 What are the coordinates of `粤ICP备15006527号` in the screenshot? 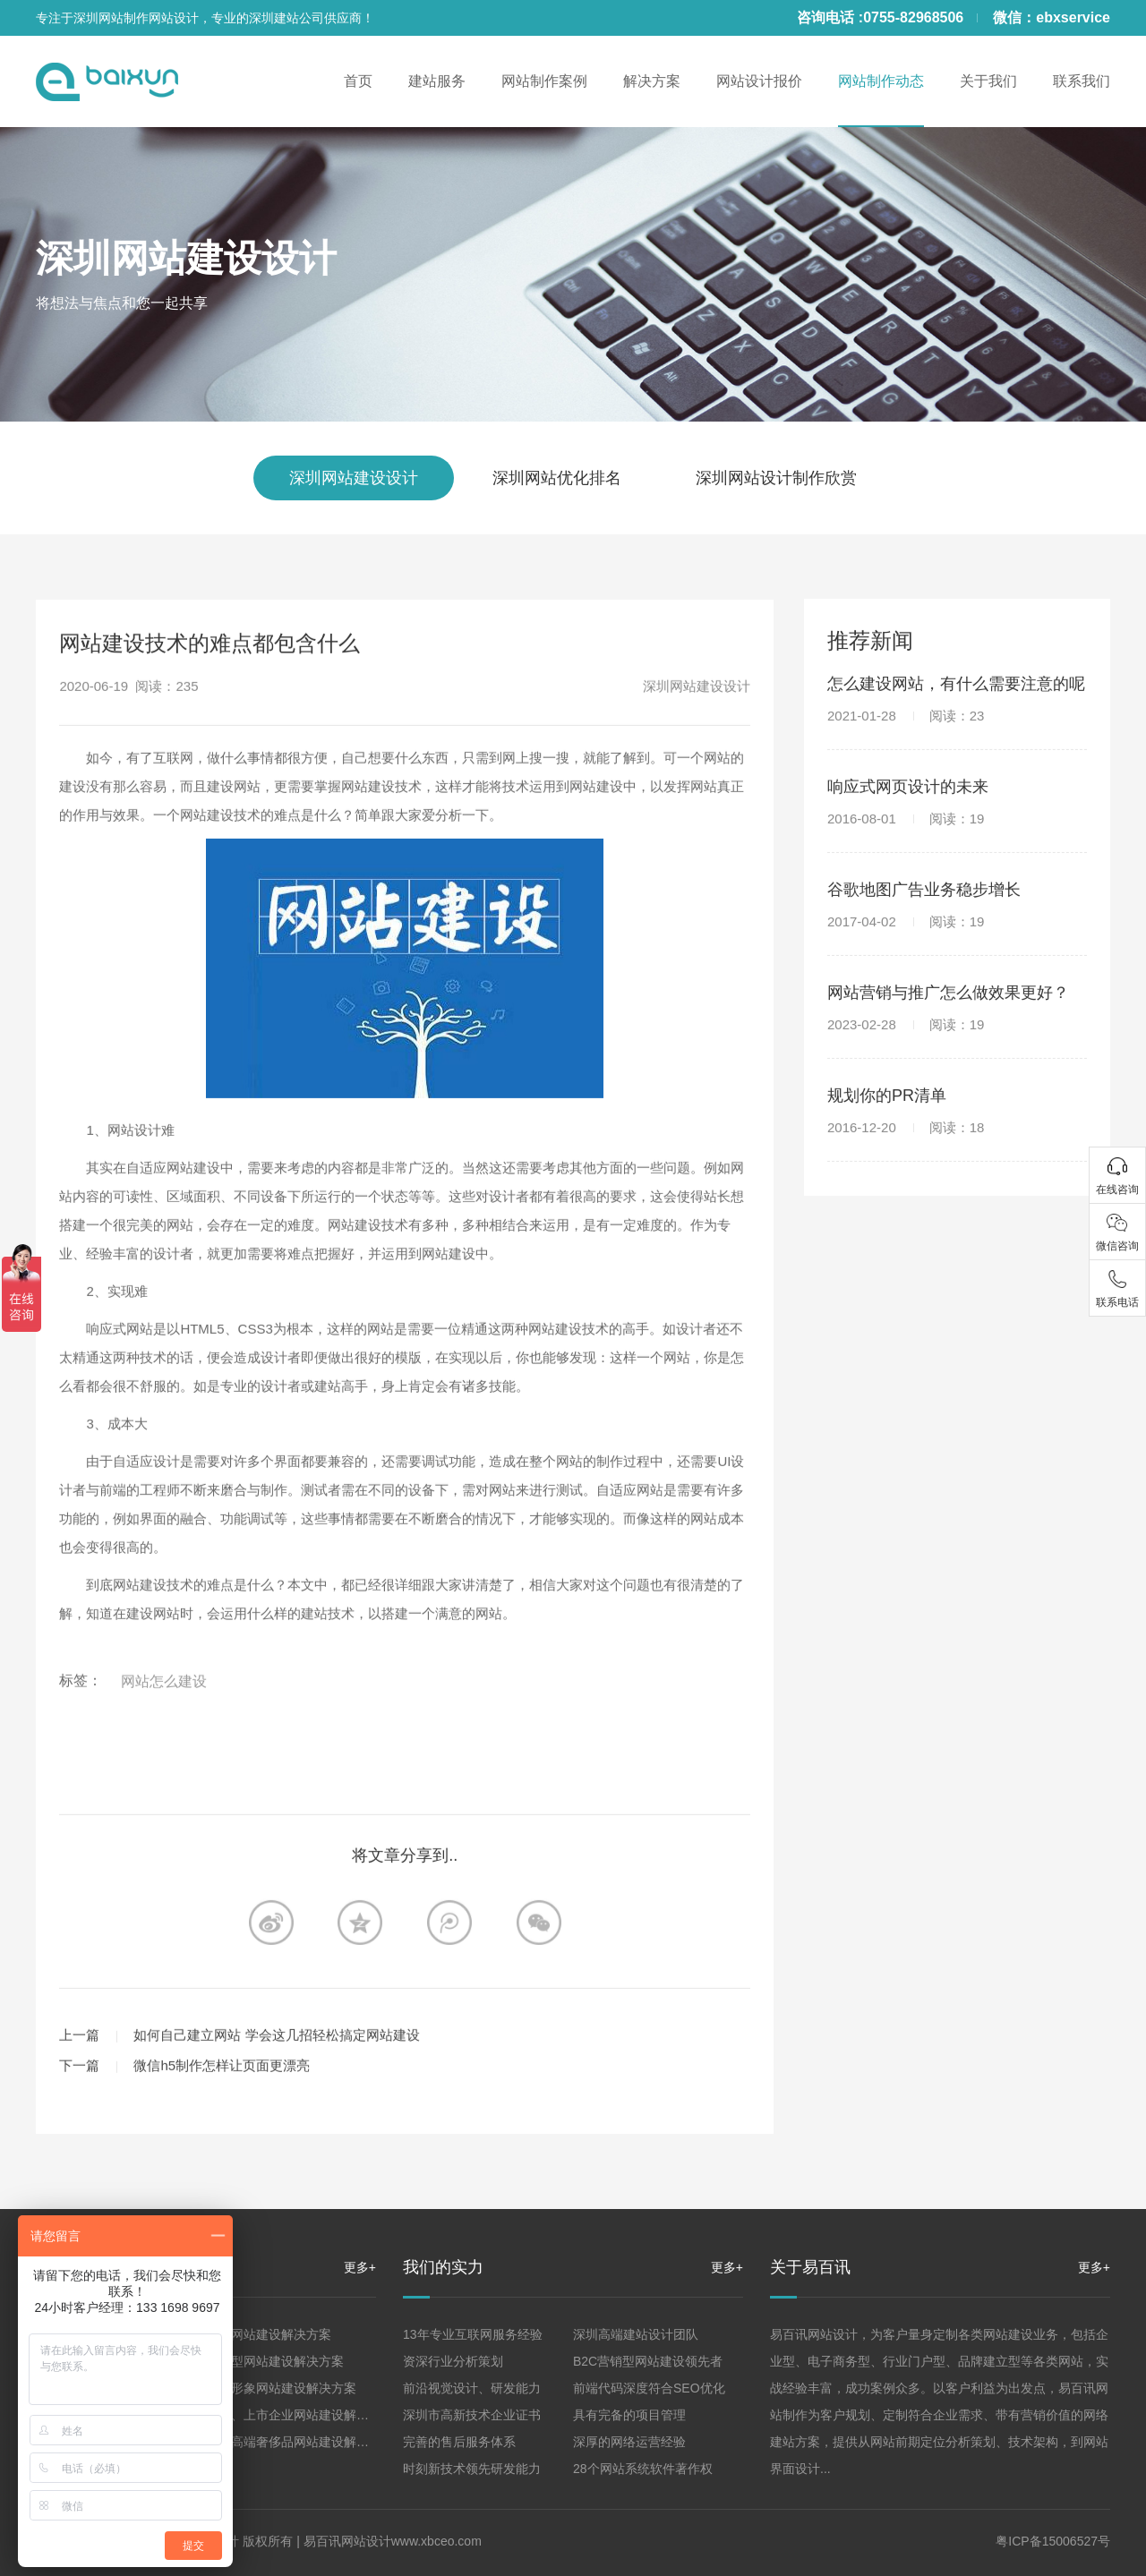 It's located at (1053, 2541).